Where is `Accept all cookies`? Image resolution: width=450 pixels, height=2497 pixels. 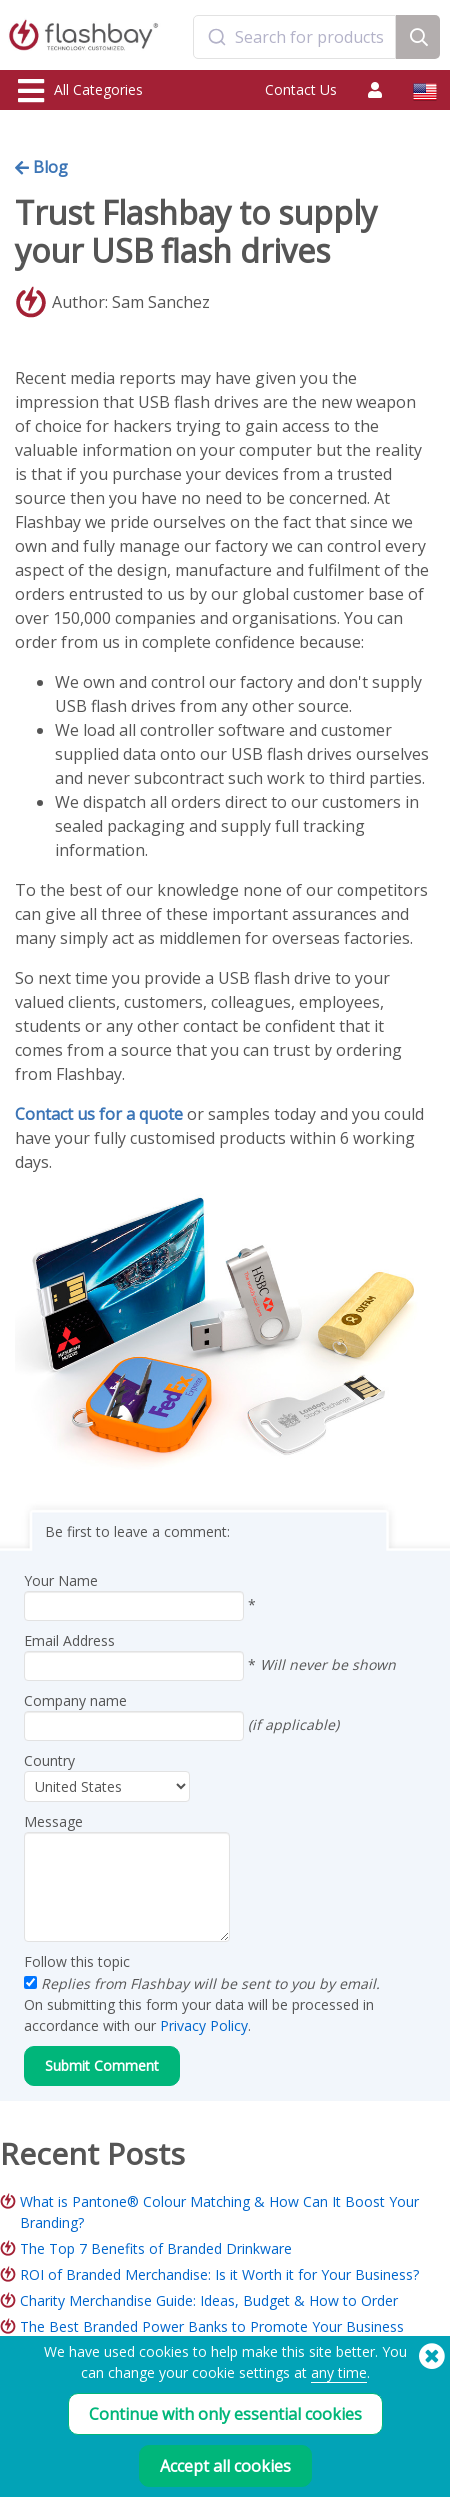
Accept all cookies is located at coordinates (225, 2466).